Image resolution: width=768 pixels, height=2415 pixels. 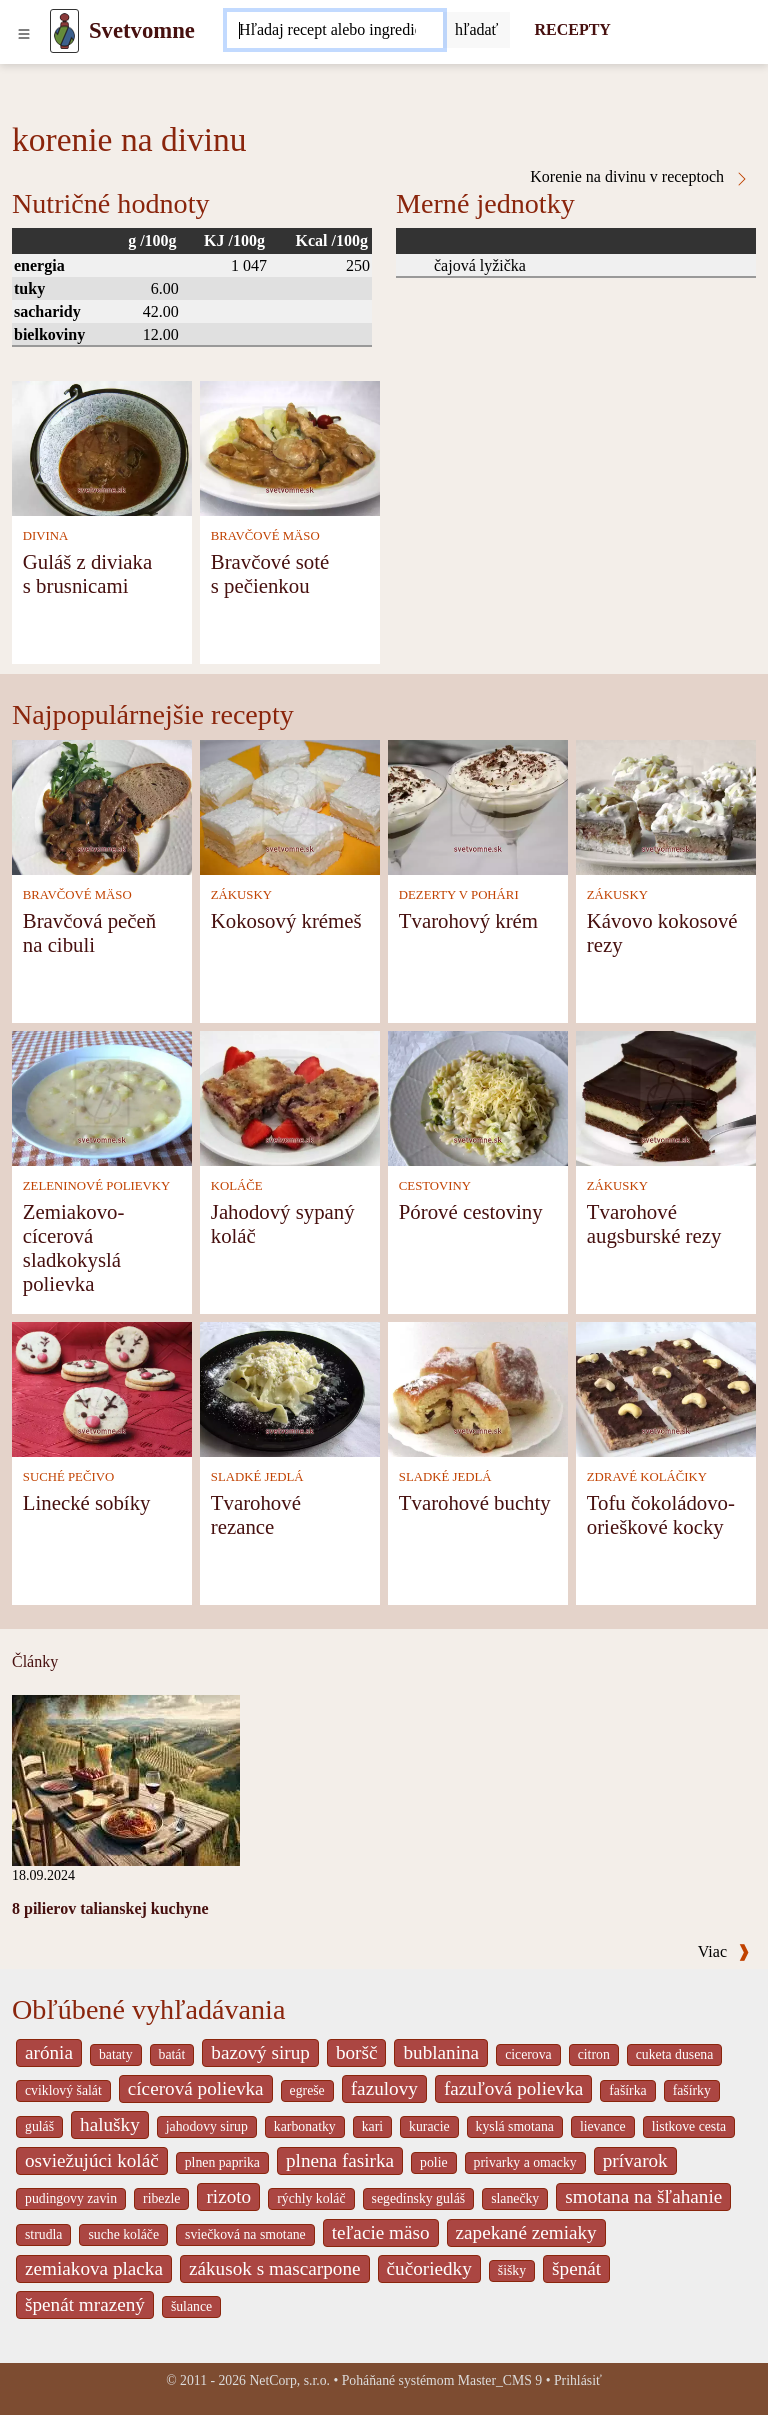 What do you see at coordinates (290, 1387) in the screenshot?
I see `[Tvarohové rezance]` at bounding box center [290, 1387].